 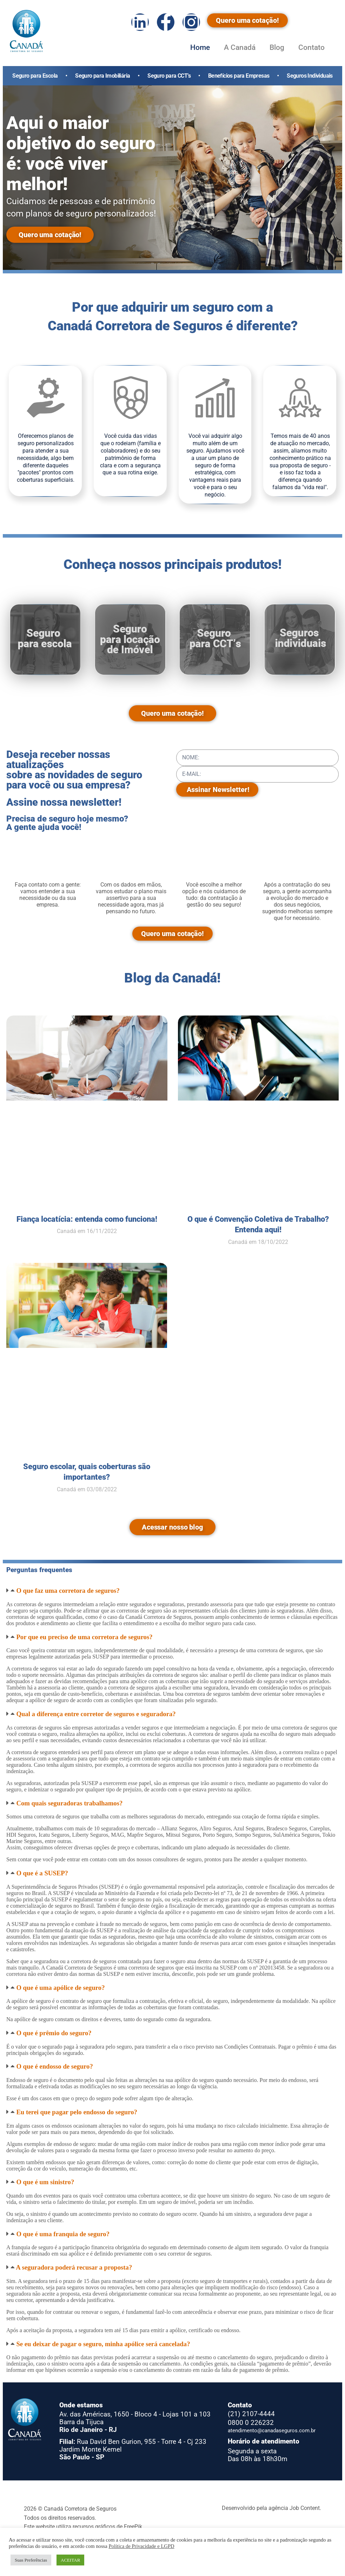 What do you see at coordinates (54, 2066) in the screenshot?
I see `O que é endosso de seguro?` at bounding box center [54, 2066].